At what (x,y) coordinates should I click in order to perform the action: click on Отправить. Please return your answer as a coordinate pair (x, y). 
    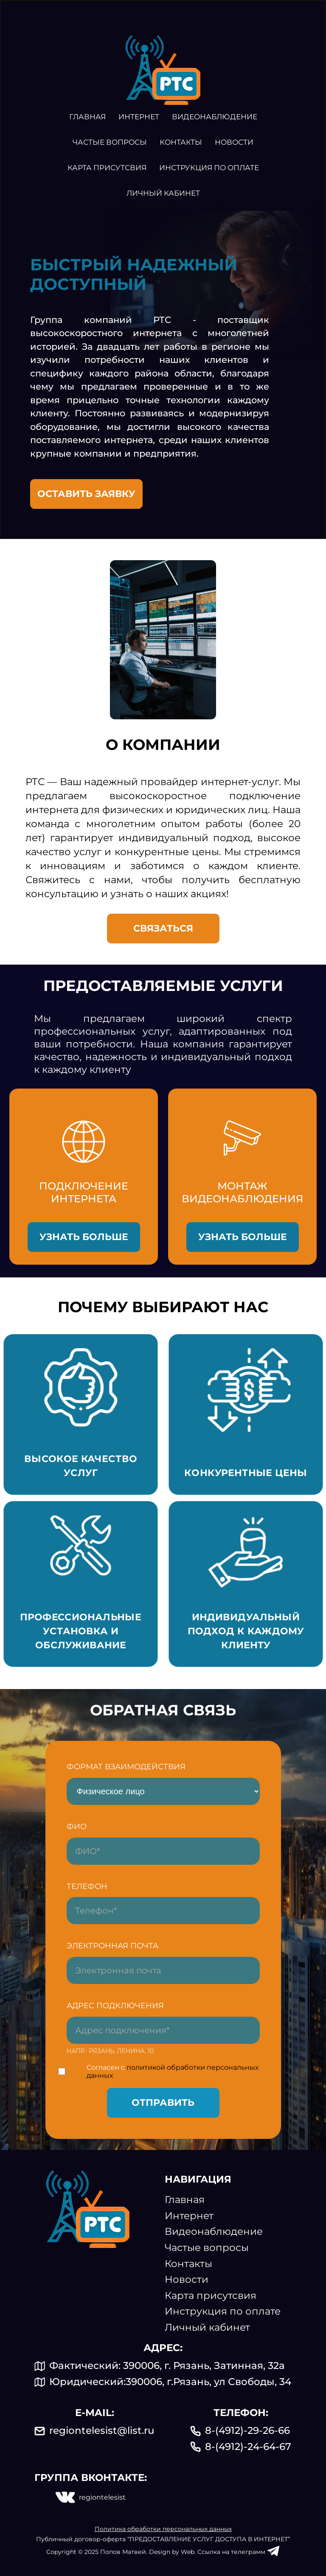
    Looking at the image, I should click on (163, 2102).